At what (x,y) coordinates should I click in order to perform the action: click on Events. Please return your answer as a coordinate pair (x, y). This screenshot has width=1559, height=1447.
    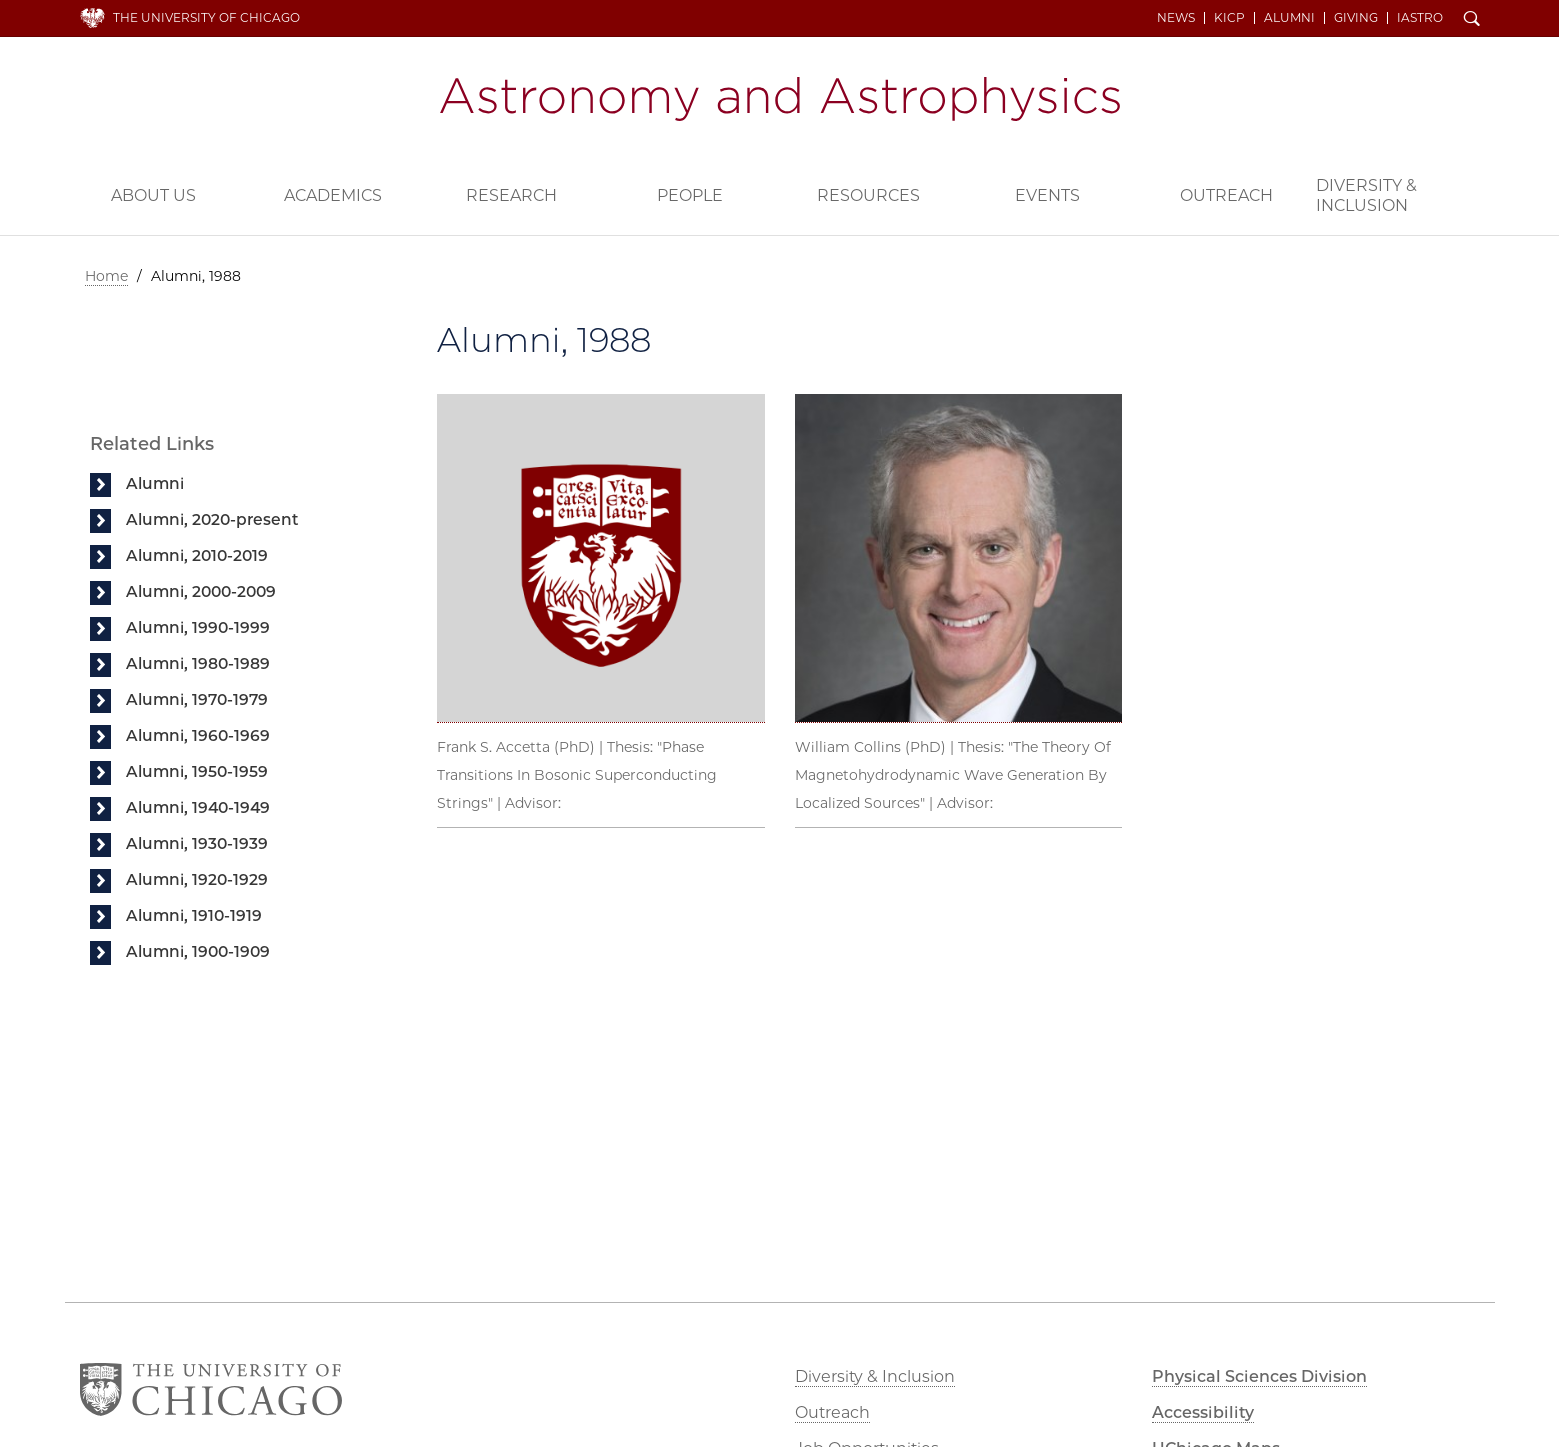
    Looking at the image, I should click on (1047, 195).